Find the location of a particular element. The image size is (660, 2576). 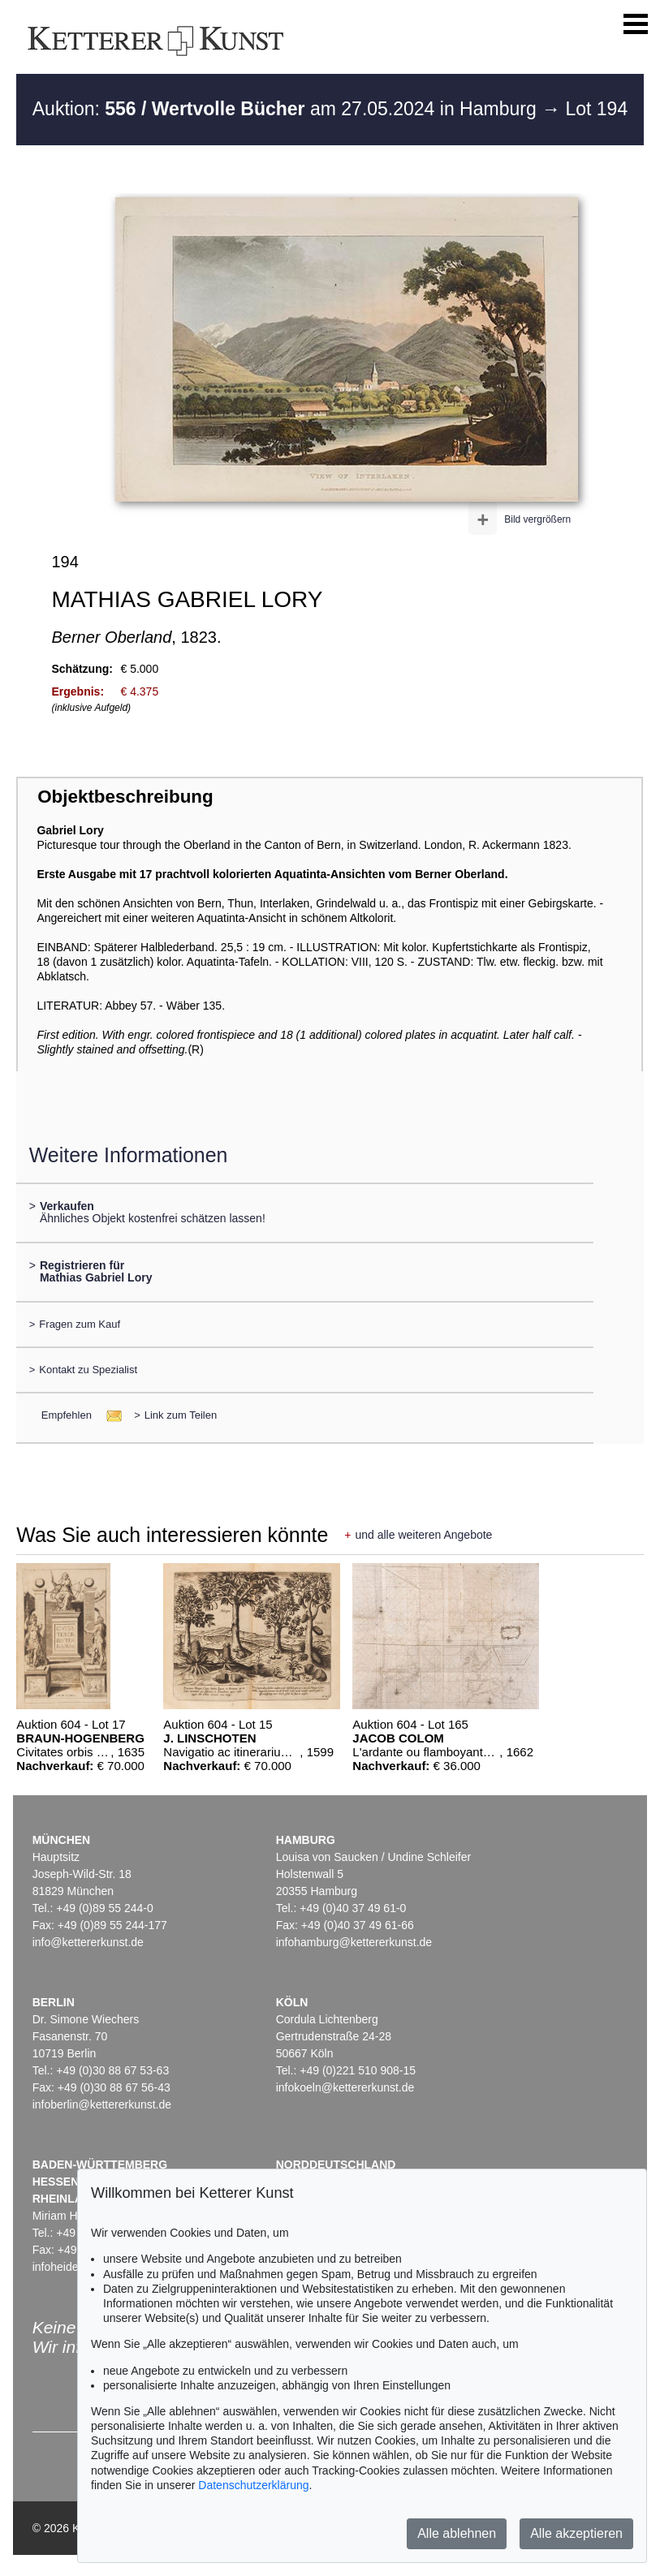

info@kettererkunst.de is located at coordinates (88, 1942).